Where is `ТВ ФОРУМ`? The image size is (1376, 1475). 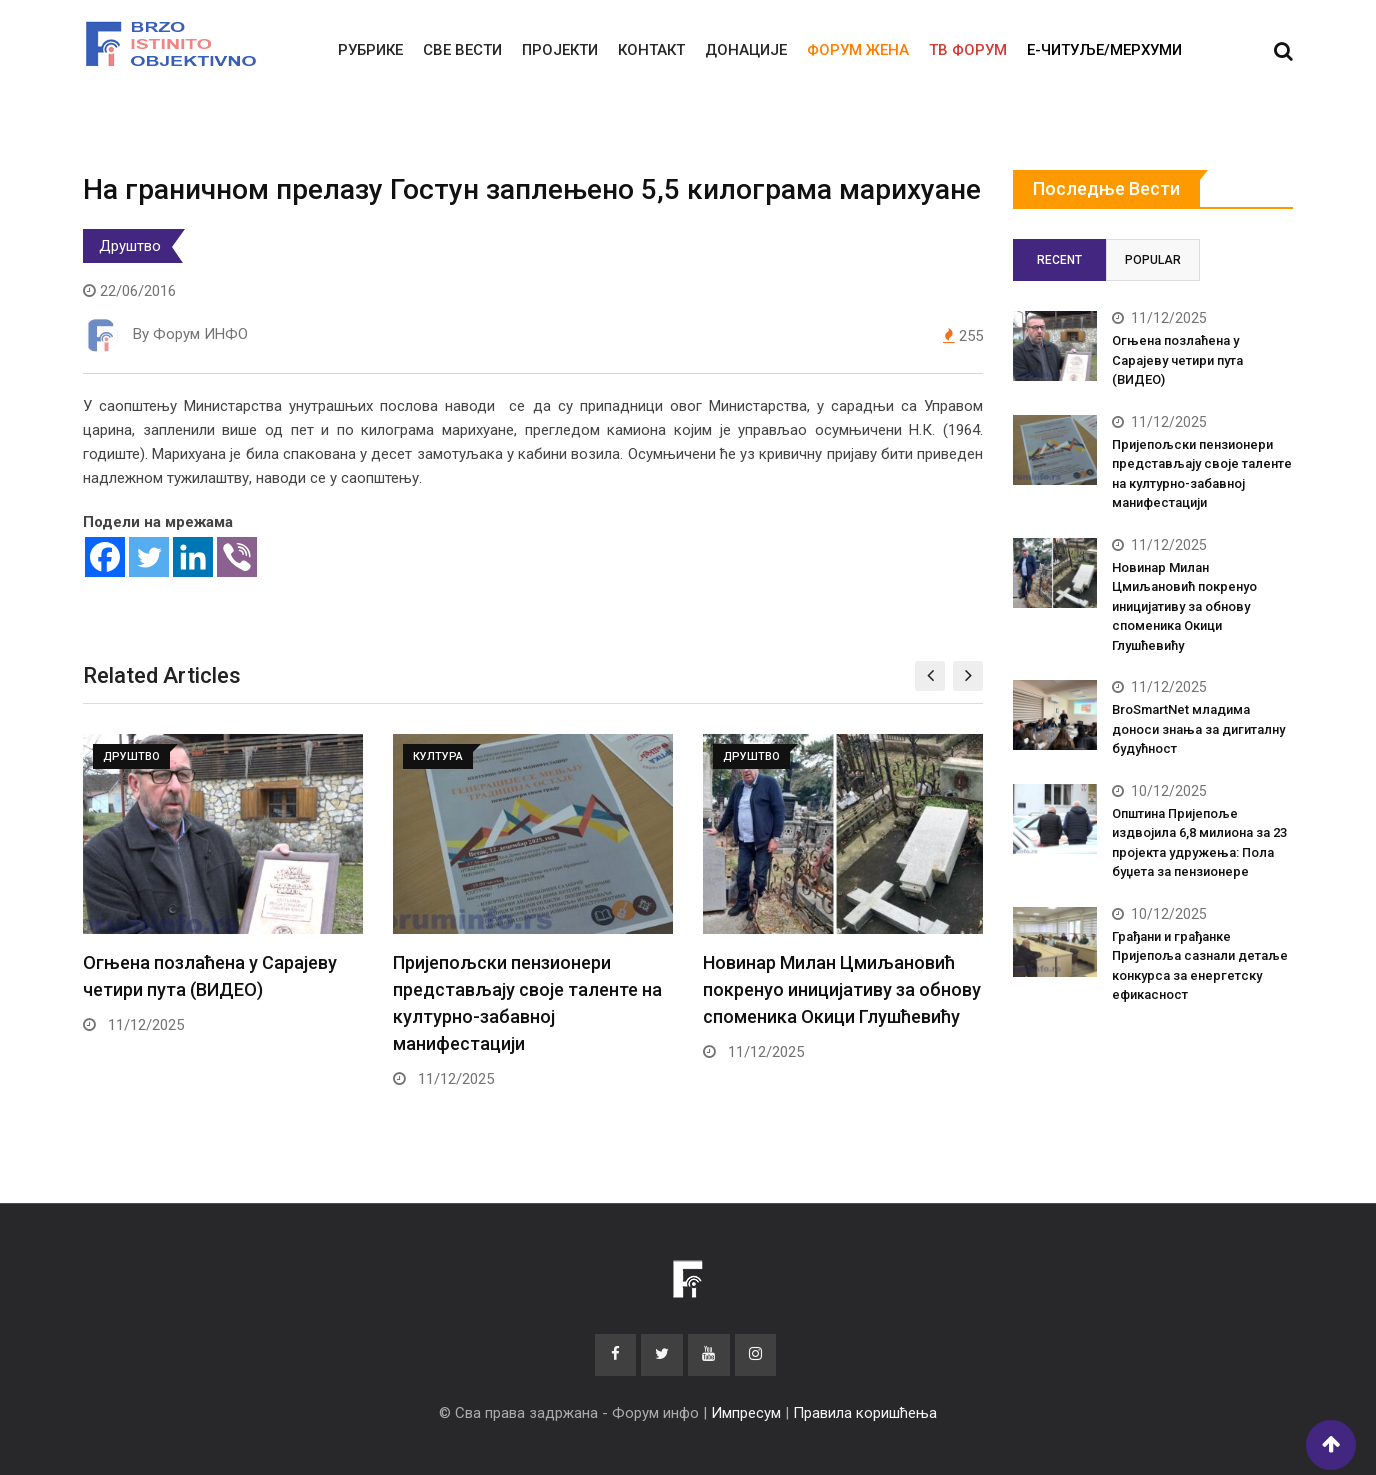
ТВ ФОРУМ is located at coordinates (968, 50).